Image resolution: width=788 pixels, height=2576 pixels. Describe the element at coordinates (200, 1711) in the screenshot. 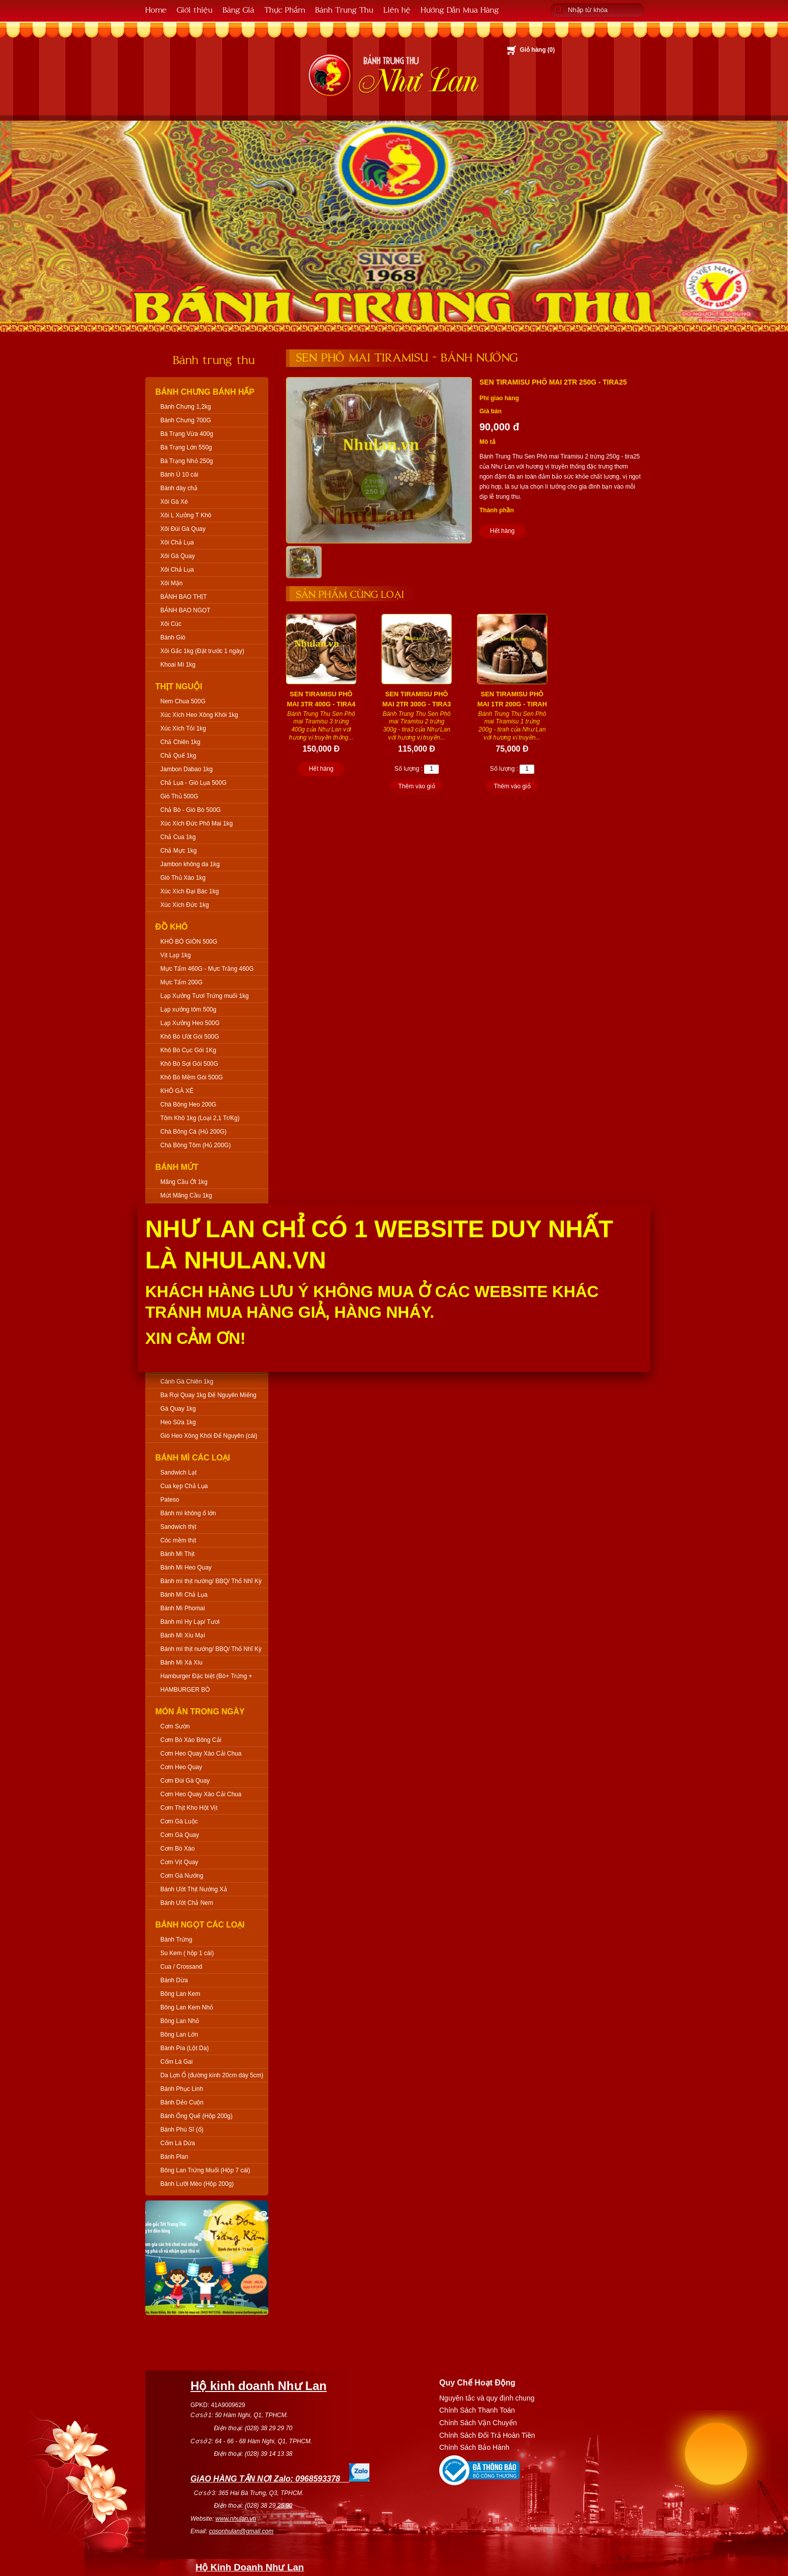

I see `Món Ăn Trong Ngày` at that location.